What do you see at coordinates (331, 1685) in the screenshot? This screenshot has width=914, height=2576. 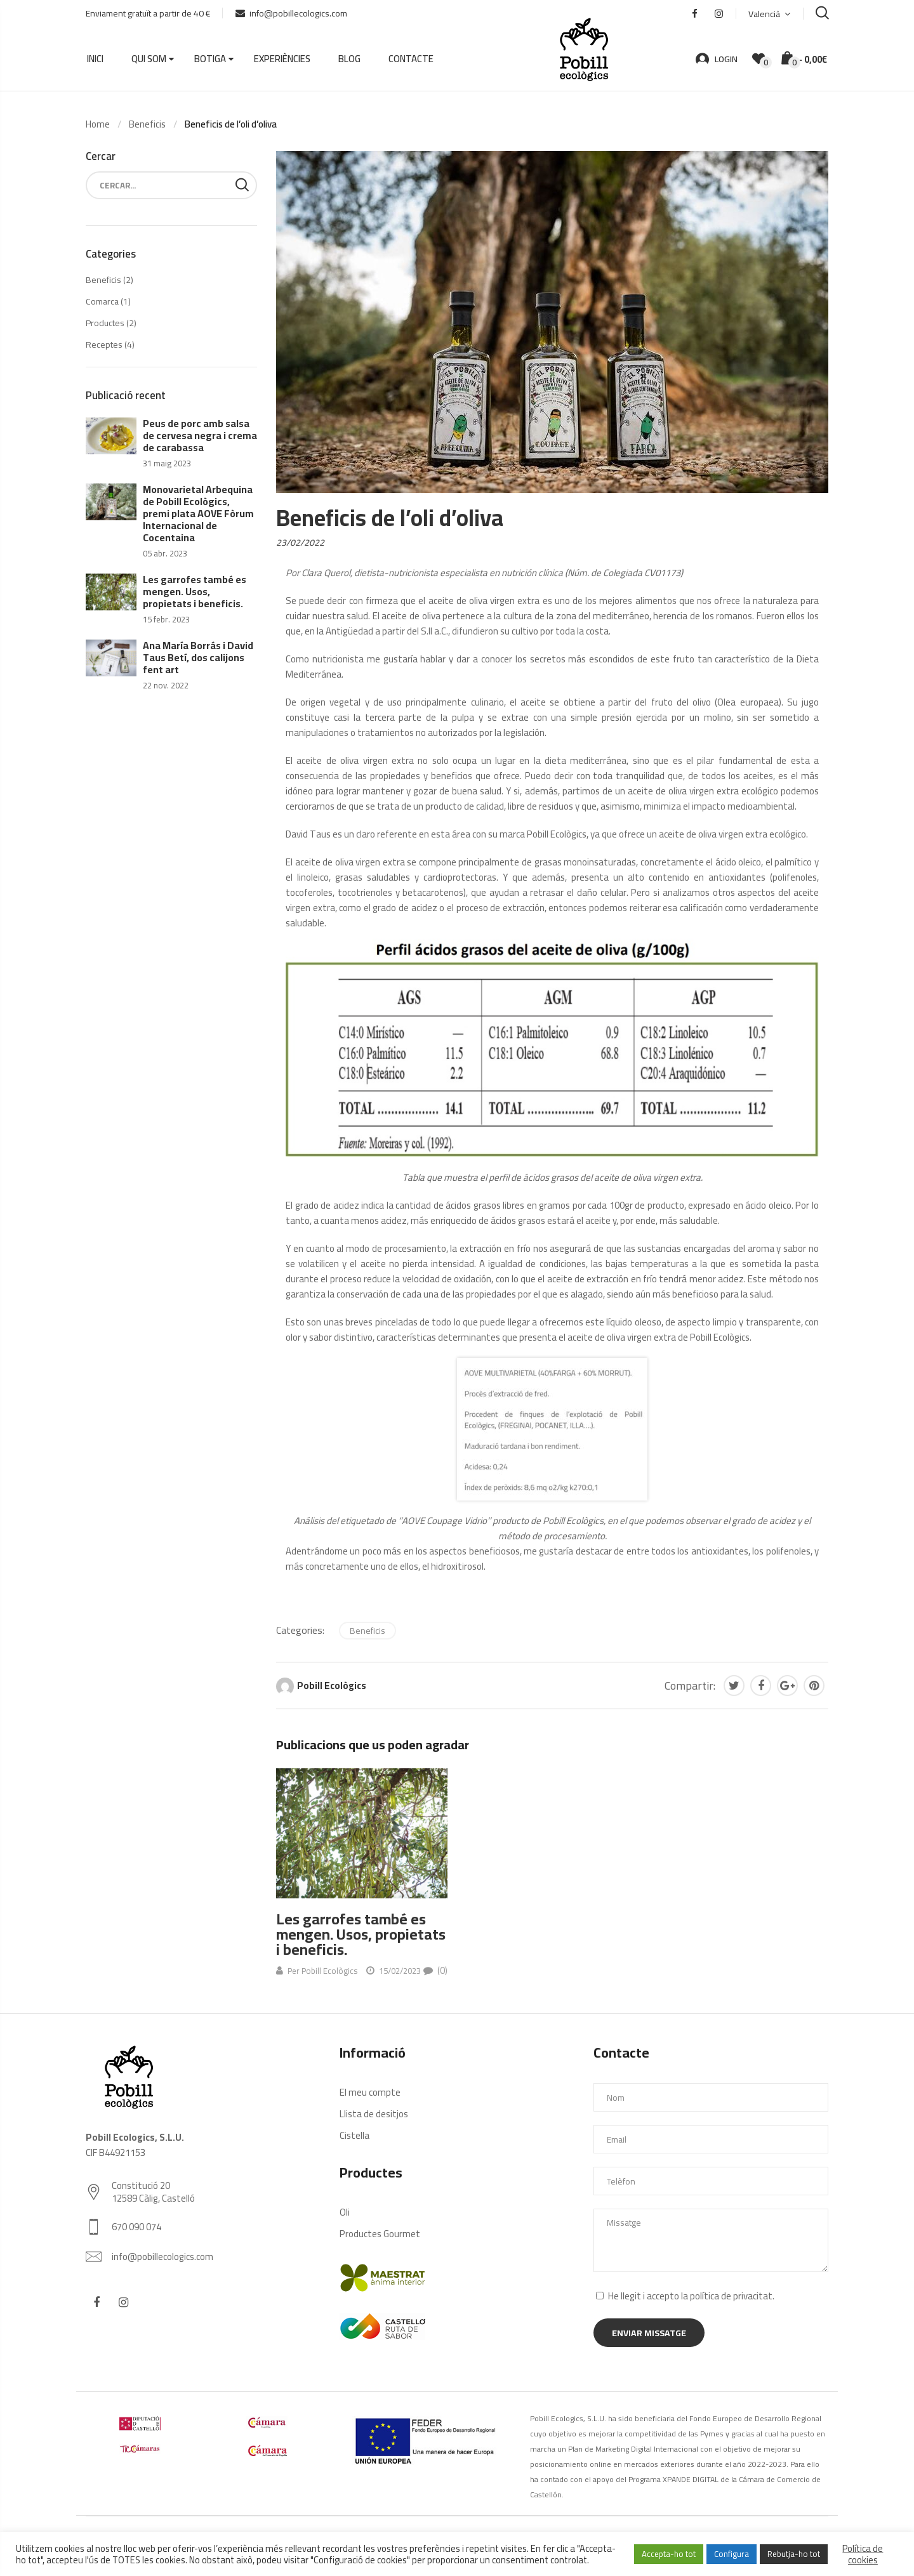 I see `Pobill Ecològics` at bounding box center [331, 1685].